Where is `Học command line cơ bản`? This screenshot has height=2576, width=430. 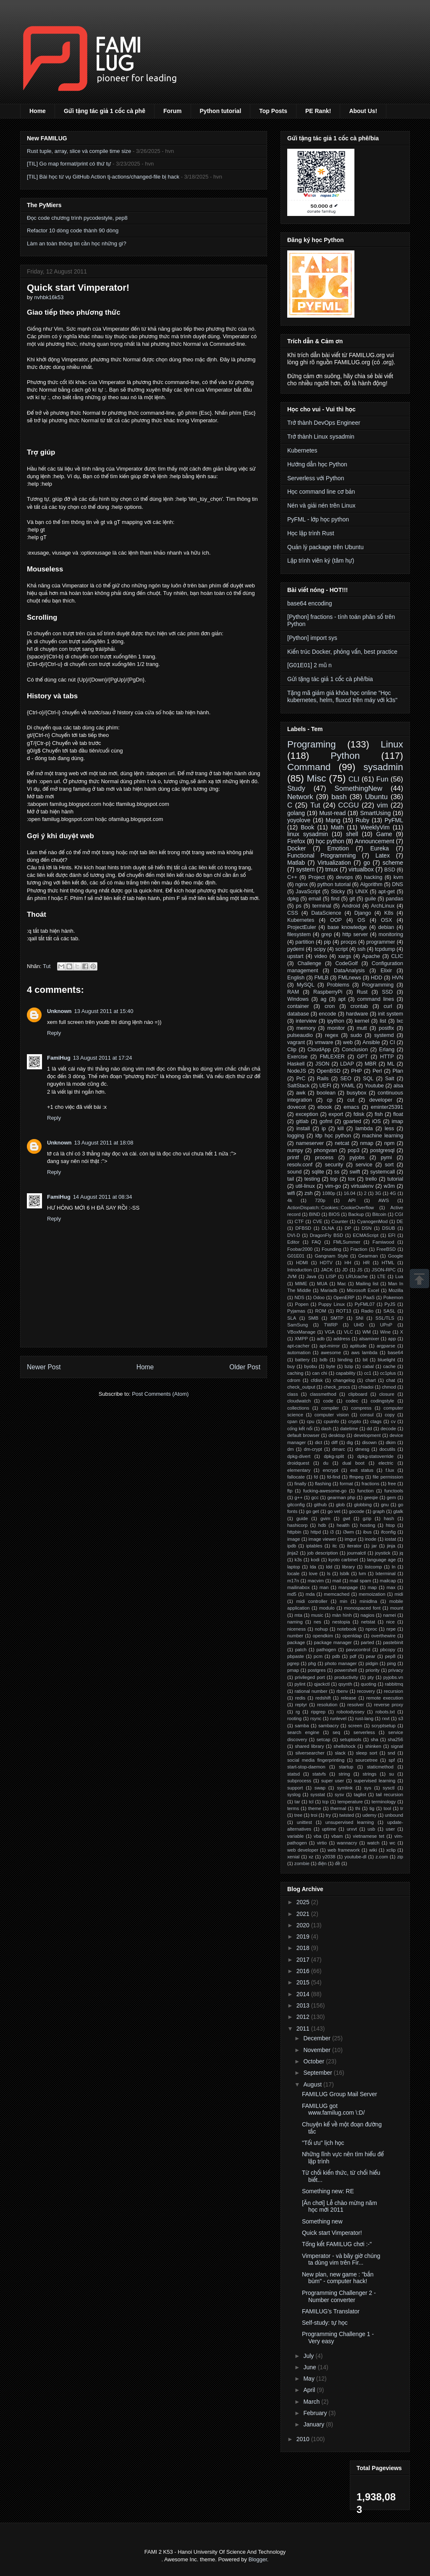 Học command line cơ bản is located at coordinates (321, 491).